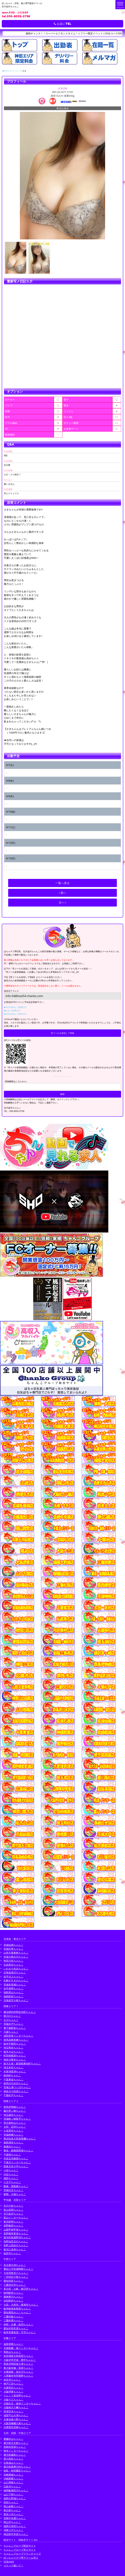  What do you see at coordinates (13, 2221) in the screenshot?
I see `新潟長岡ちゃんこ` at bounding box center [13, 2221].